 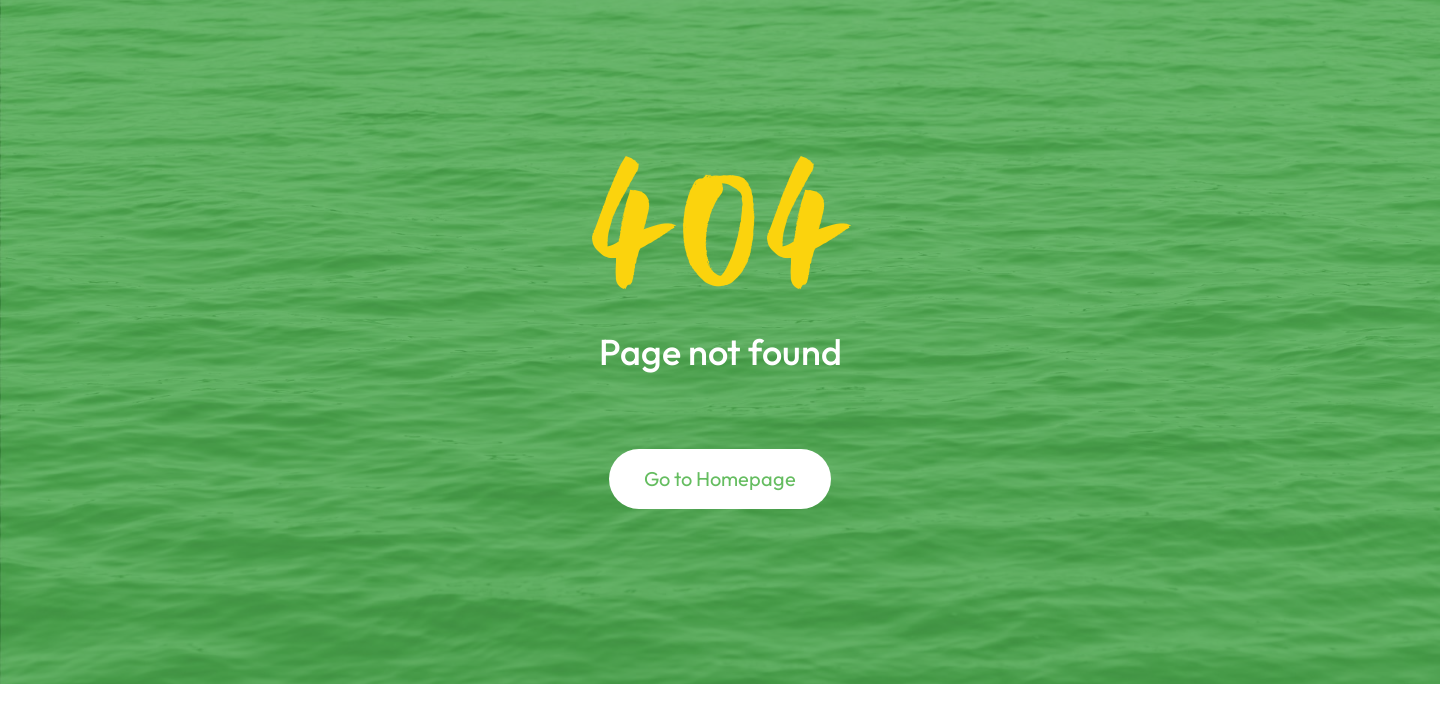 I want to click on Go to Homepage, so click(x=720, y=478).